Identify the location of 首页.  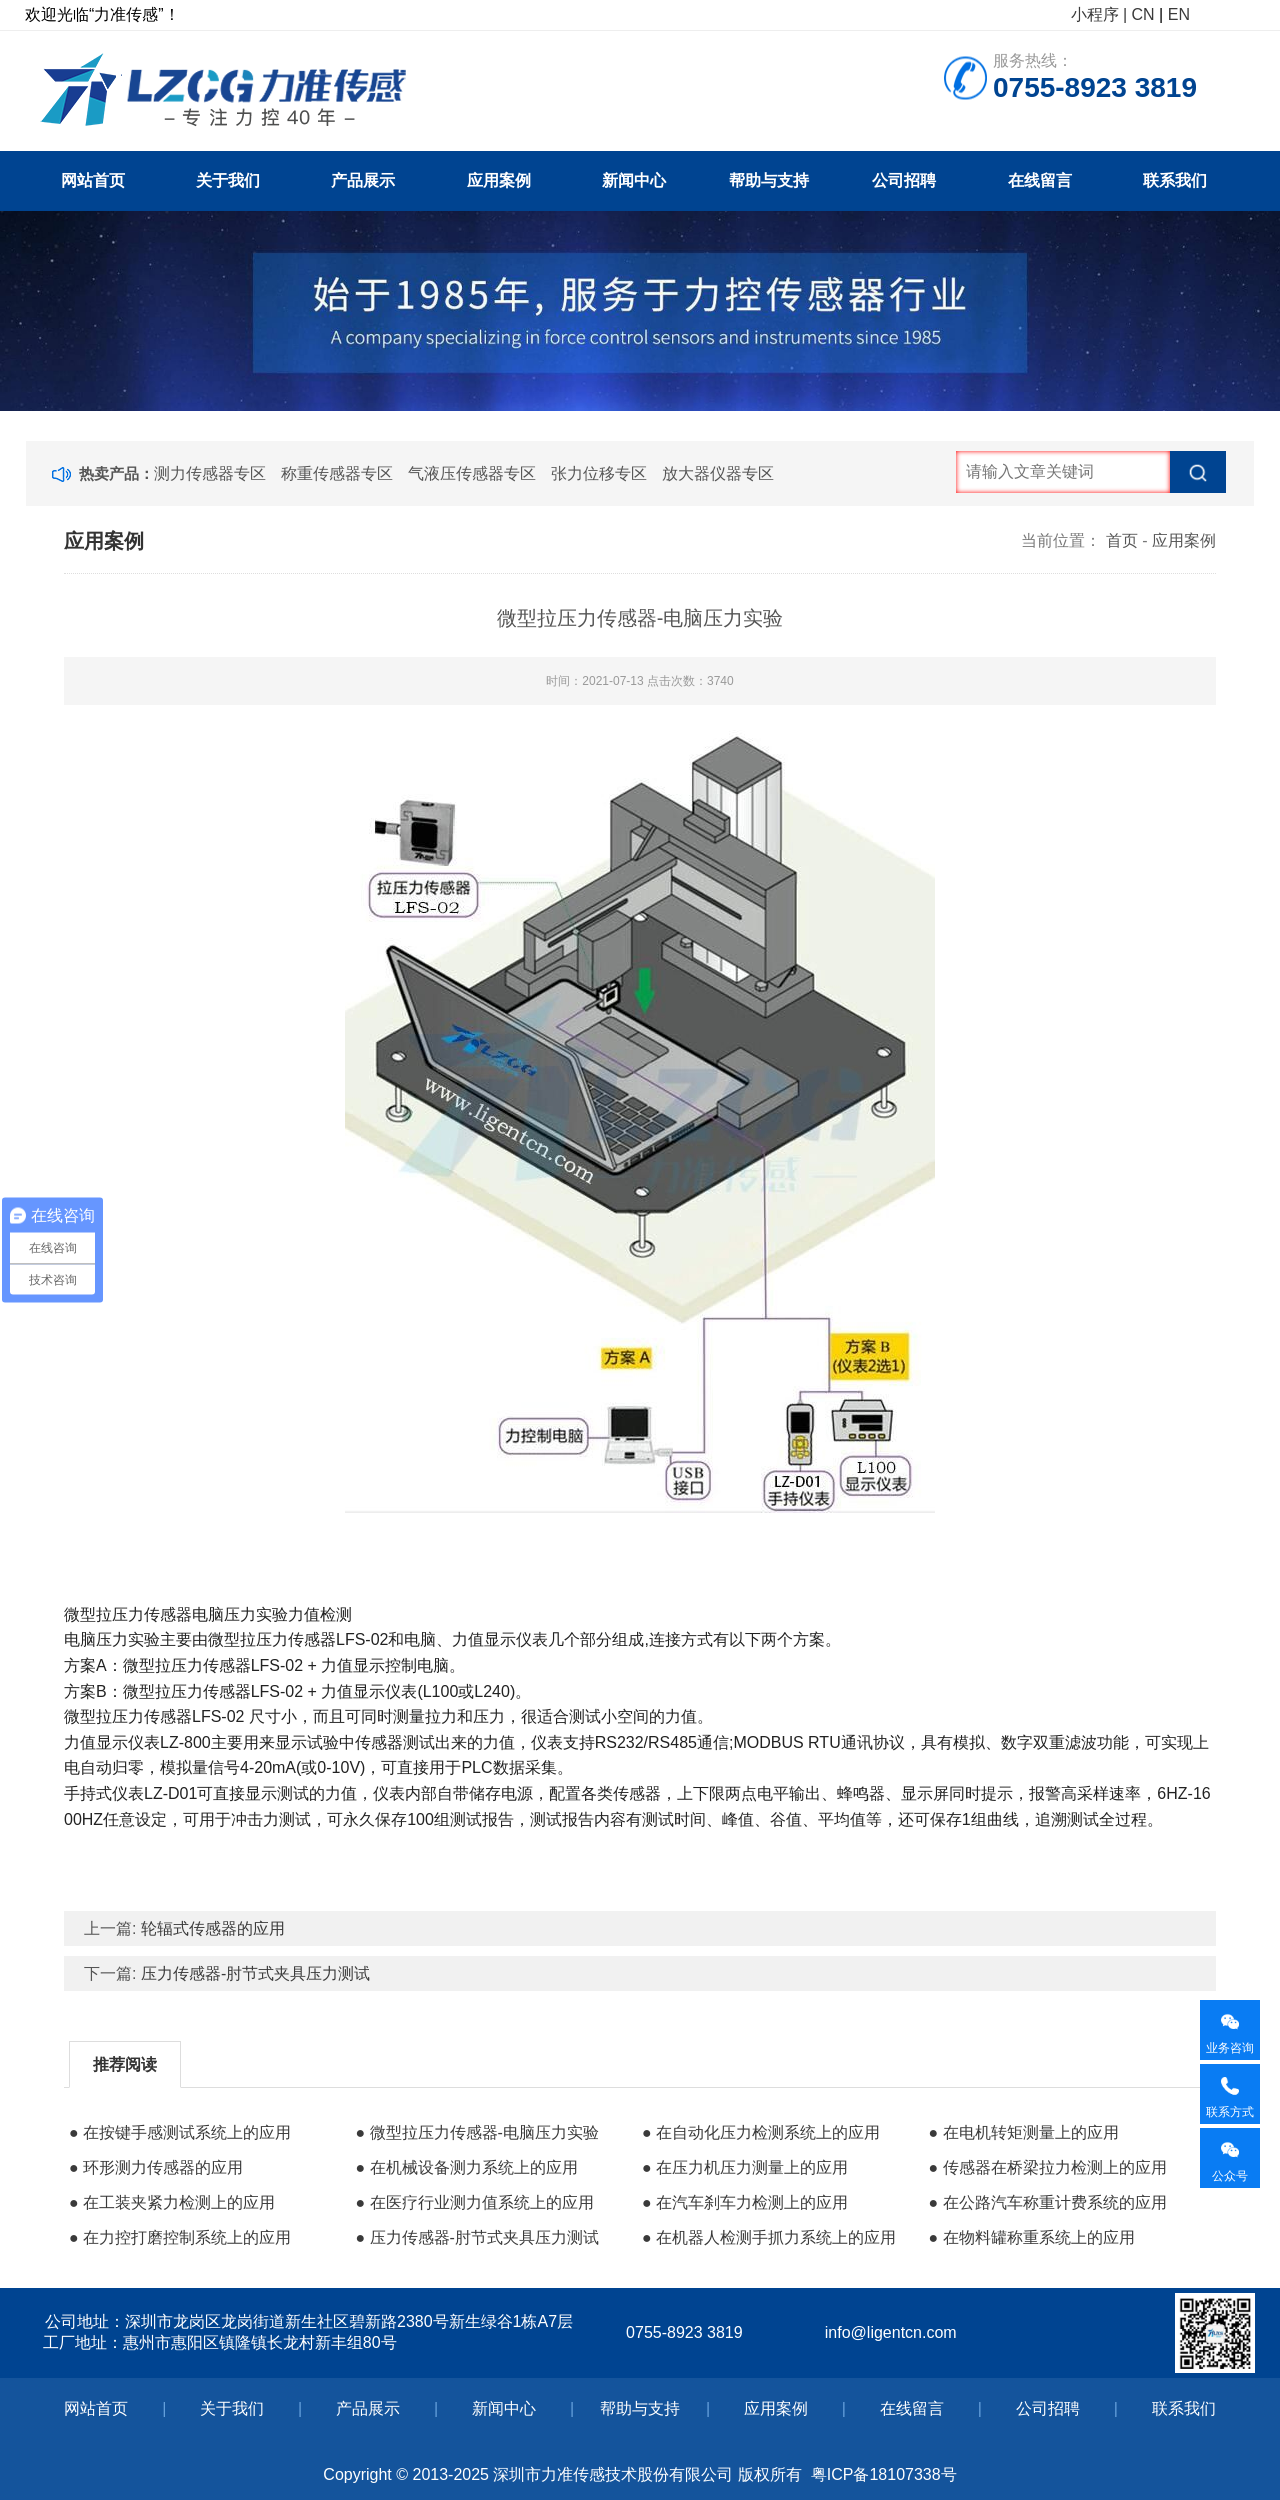
(1122, 540).